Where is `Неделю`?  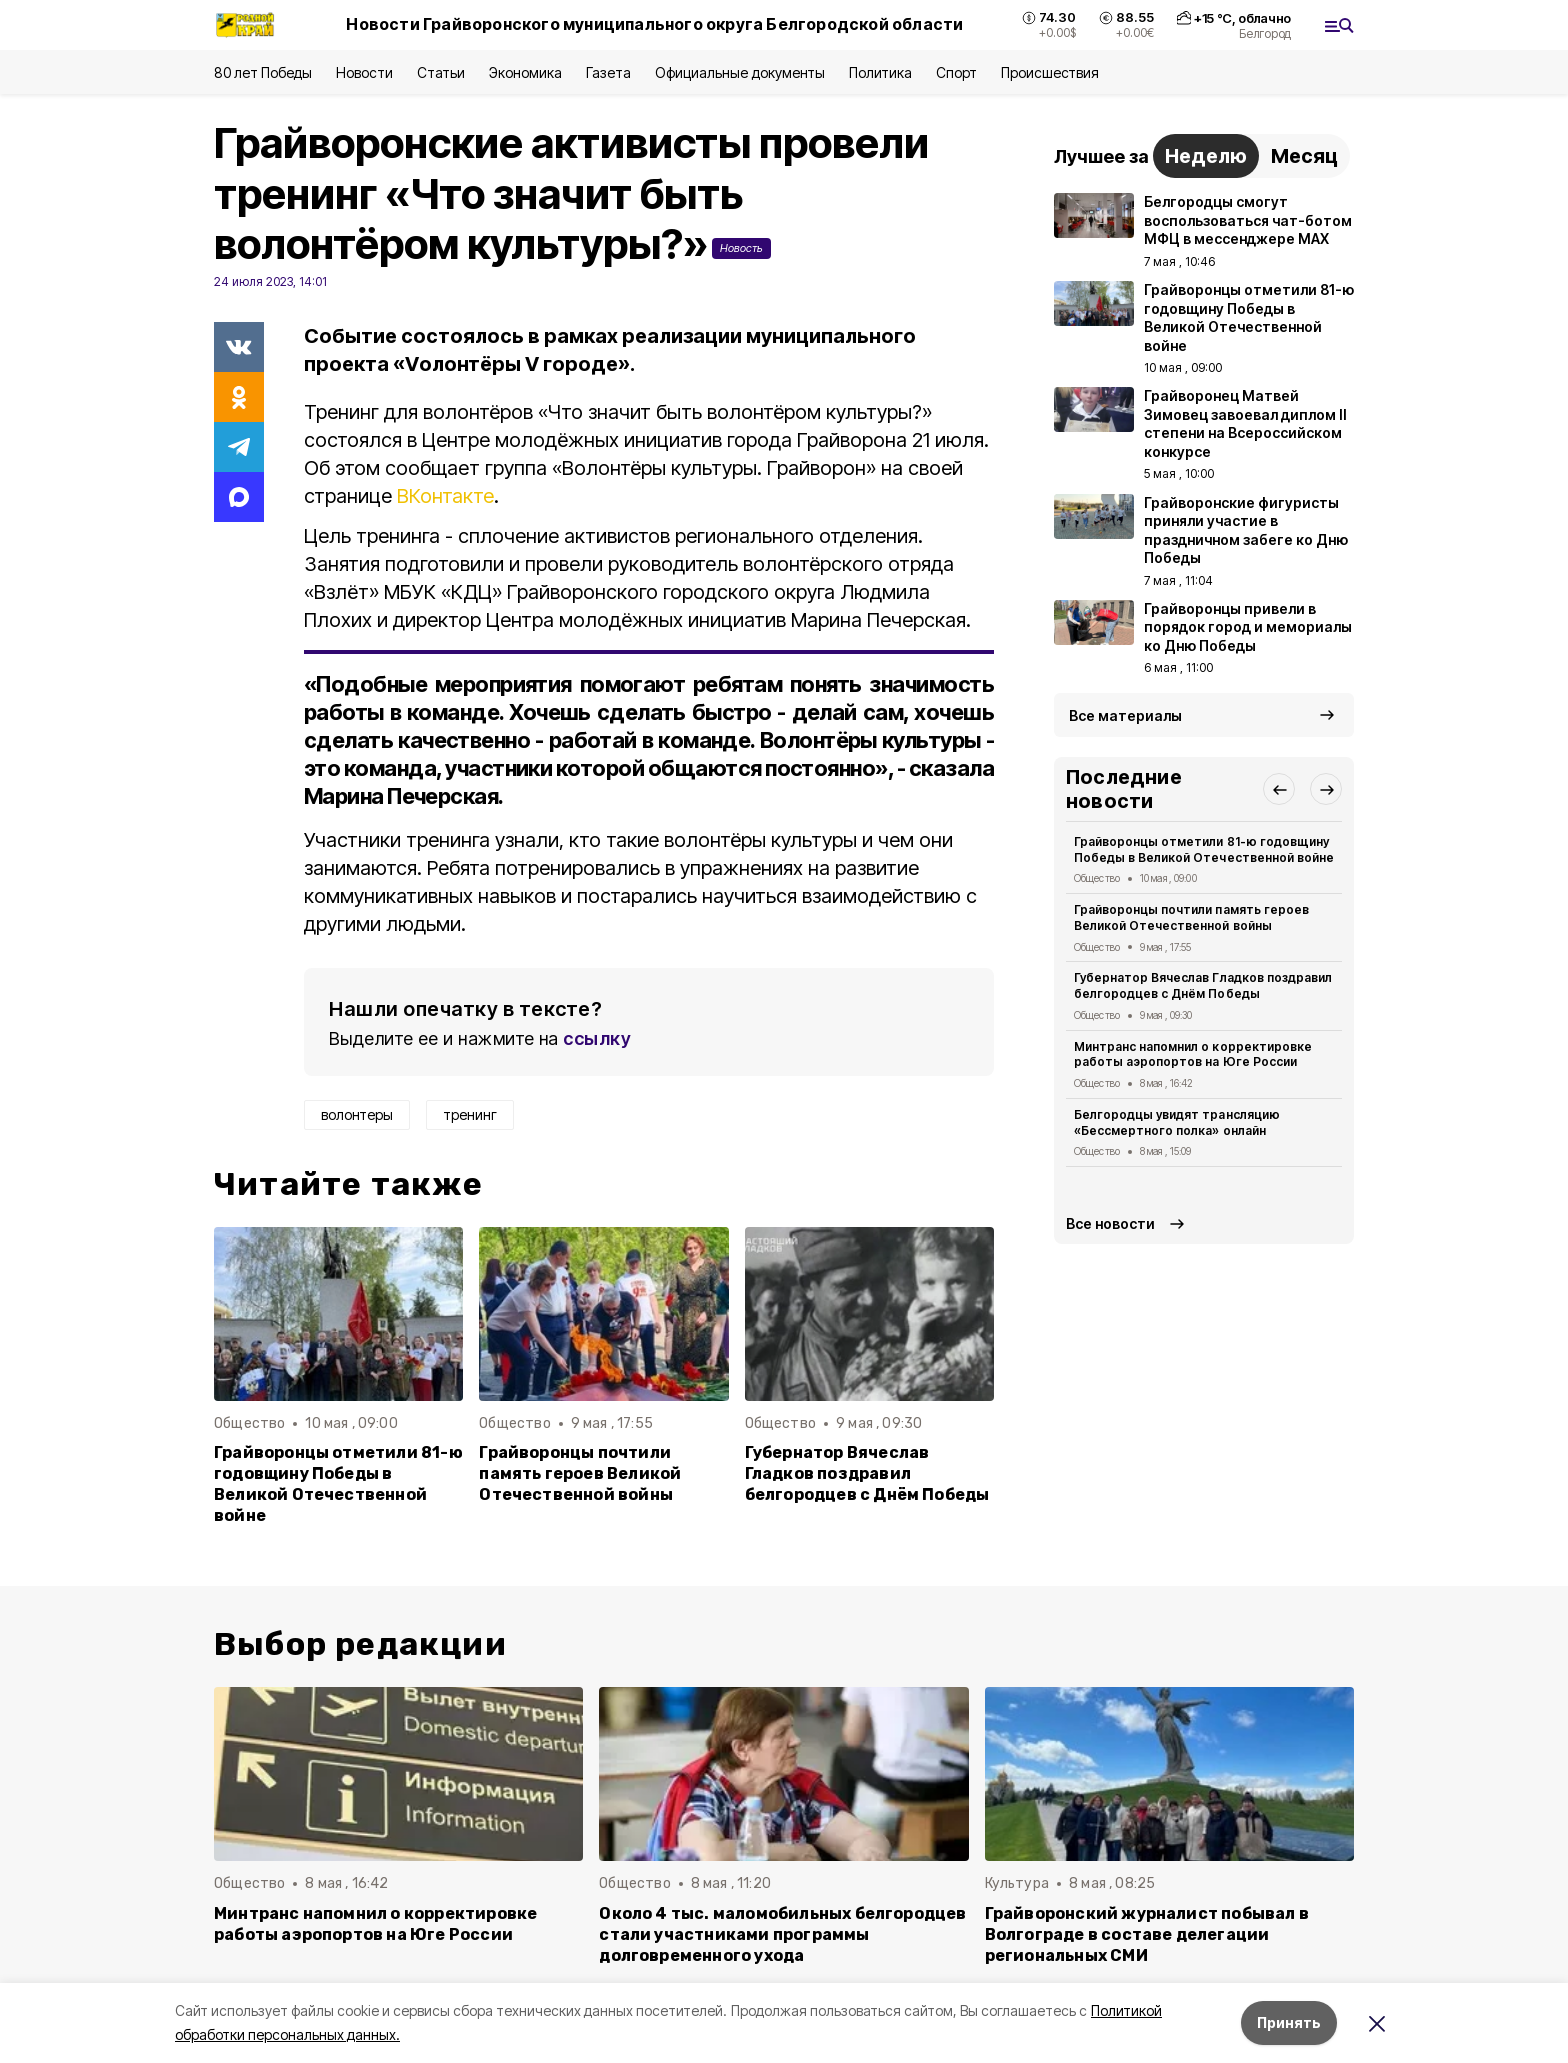 Неделю is located at coordinates (1206, 156).